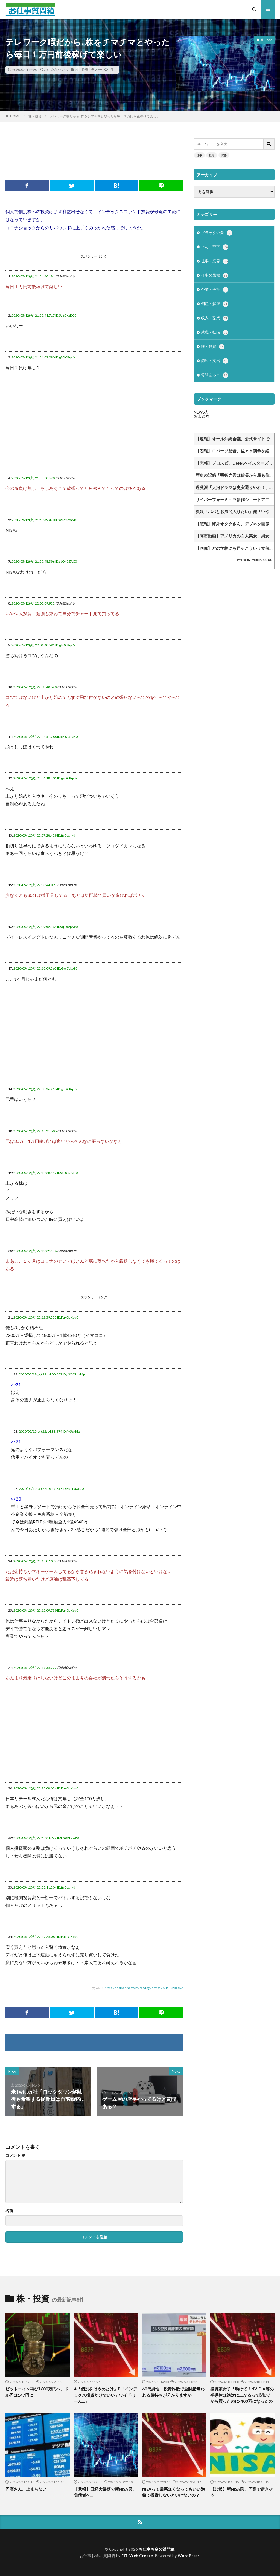 The width and height of the screenshot is (280, 2576). Describe the element at coordinates (253, 562) in the screenshot. I see `Powered by livedoor 相互RSS` at that location.